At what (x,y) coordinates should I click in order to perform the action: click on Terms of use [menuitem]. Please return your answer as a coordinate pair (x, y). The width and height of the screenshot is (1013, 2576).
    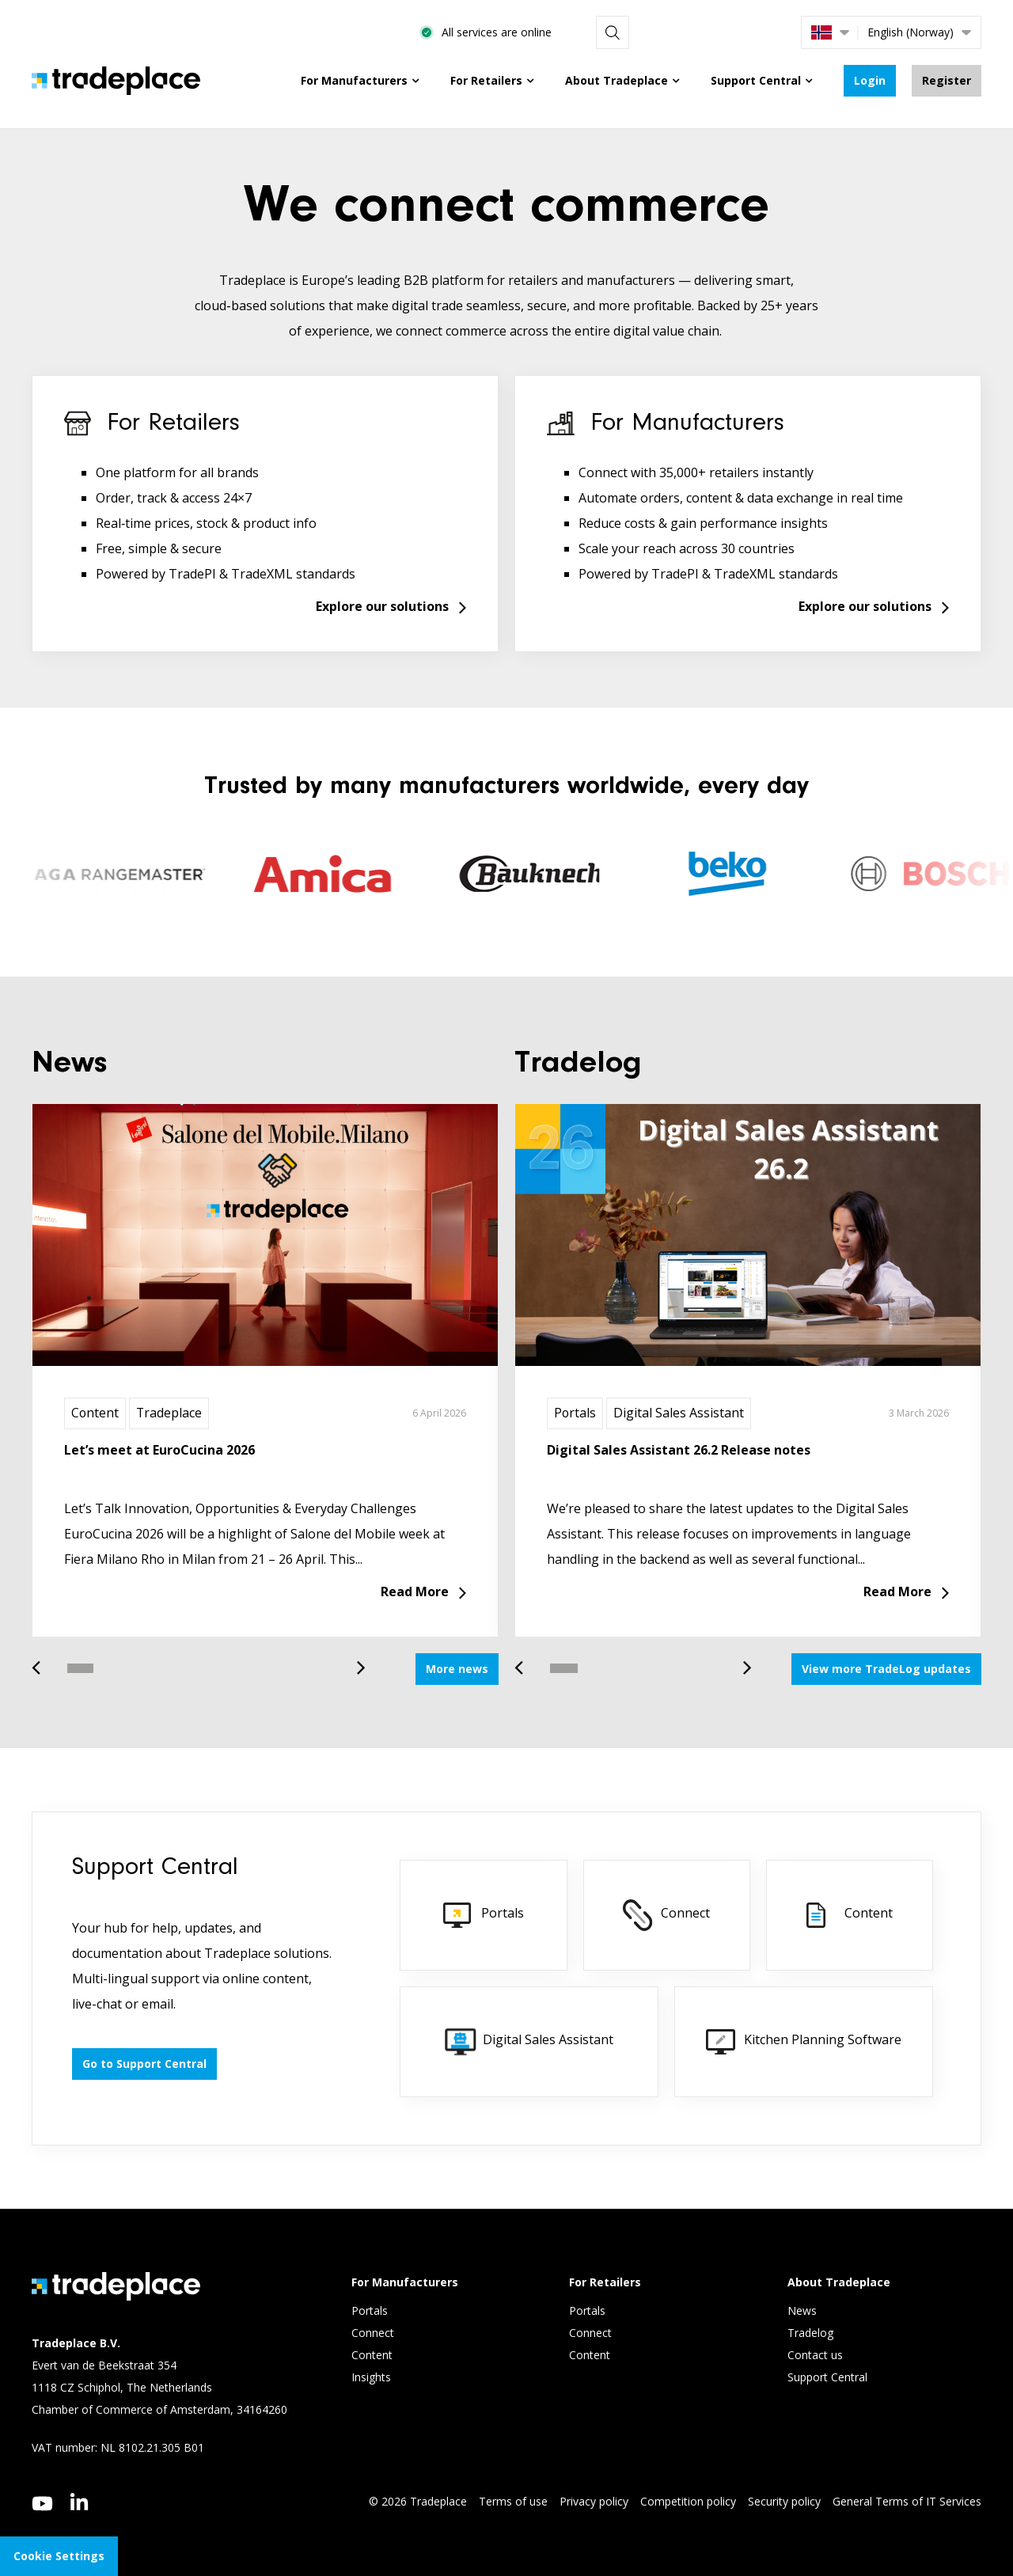
    Looking at the image, I should click on (513, 2501).